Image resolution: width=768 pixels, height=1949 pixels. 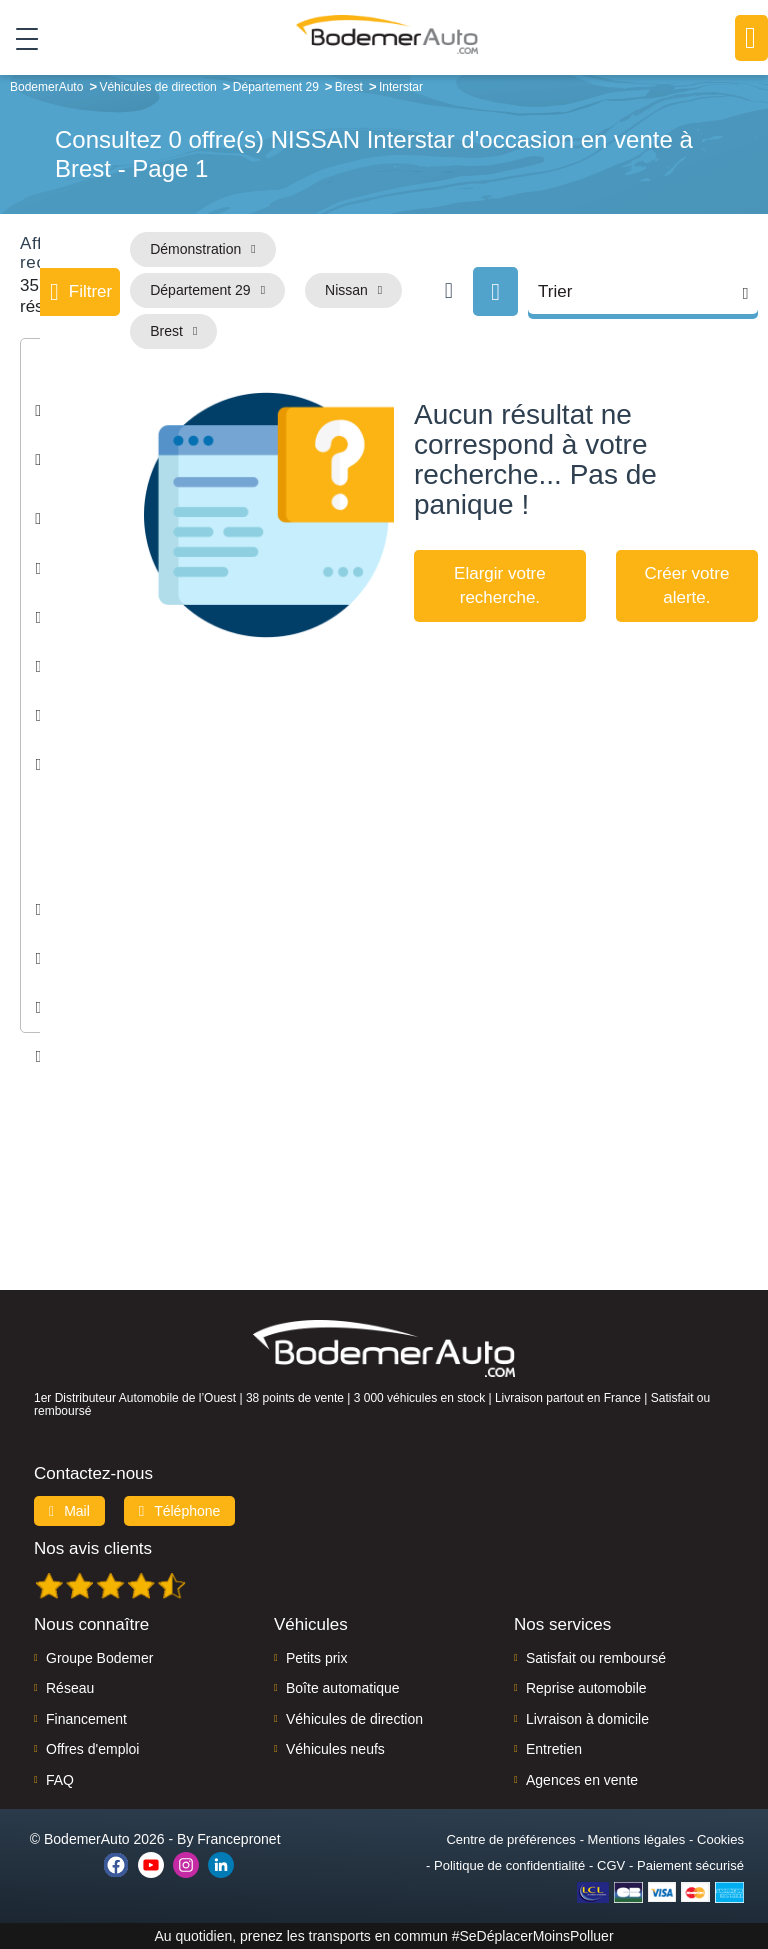 I want to click on Francepronet, so click(x=238, y=1839).